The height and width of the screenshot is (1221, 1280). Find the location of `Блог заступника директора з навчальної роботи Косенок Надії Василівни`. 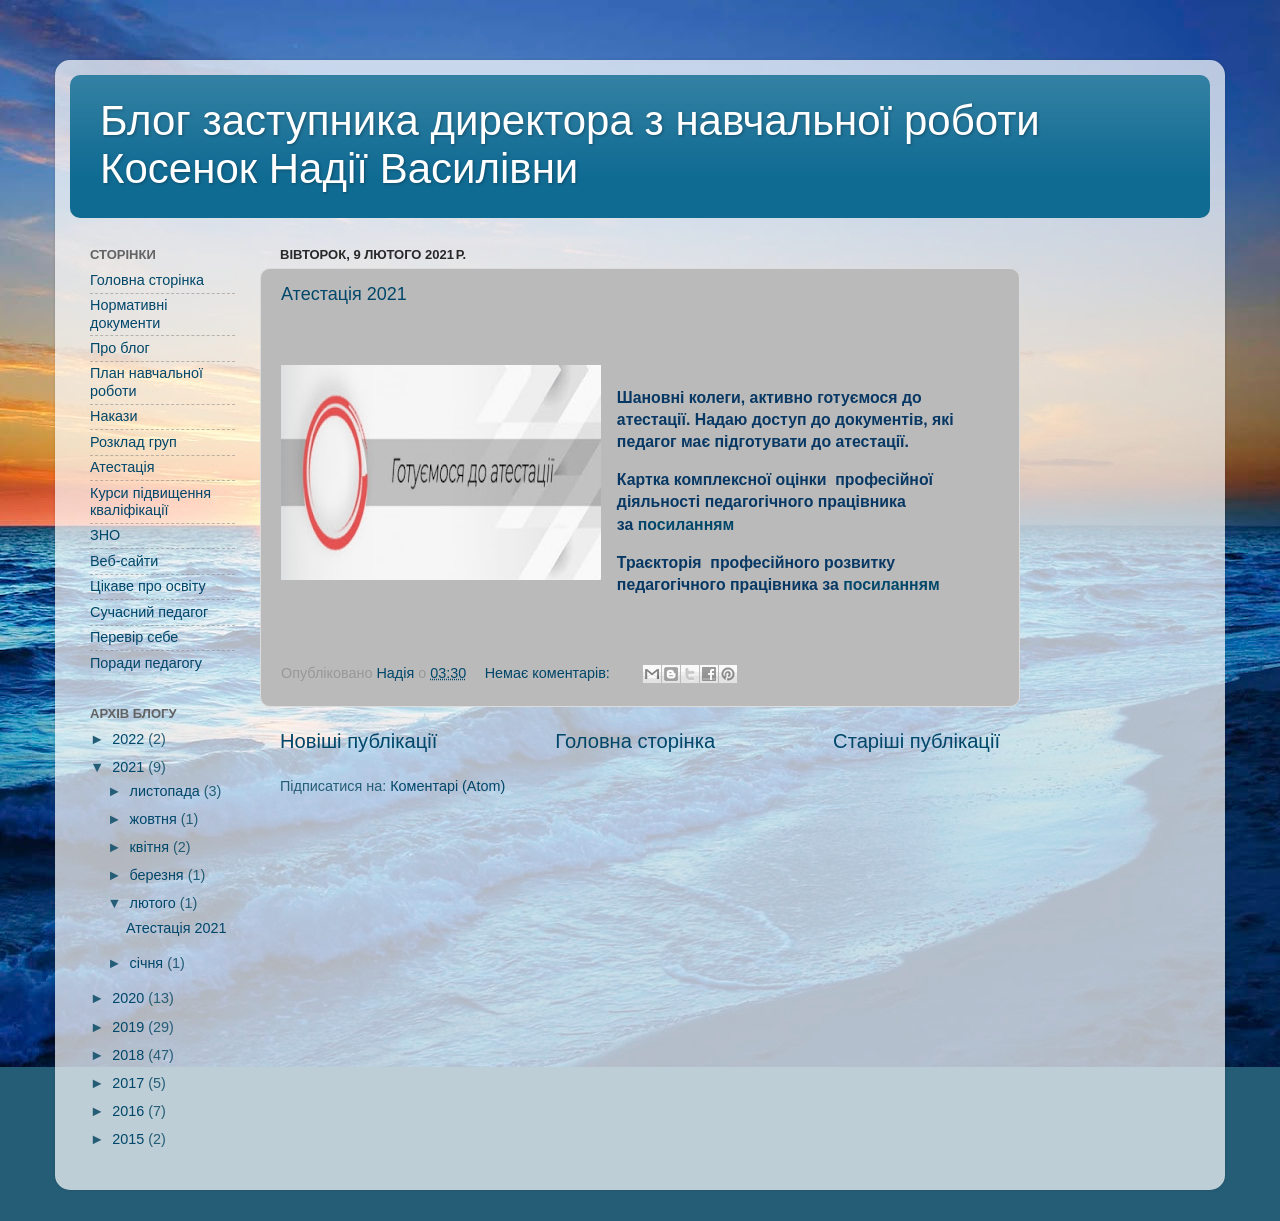

Блог заступника директора з навчальної роботи Косенок Надії Василівни is located at coordinates (570, 144).